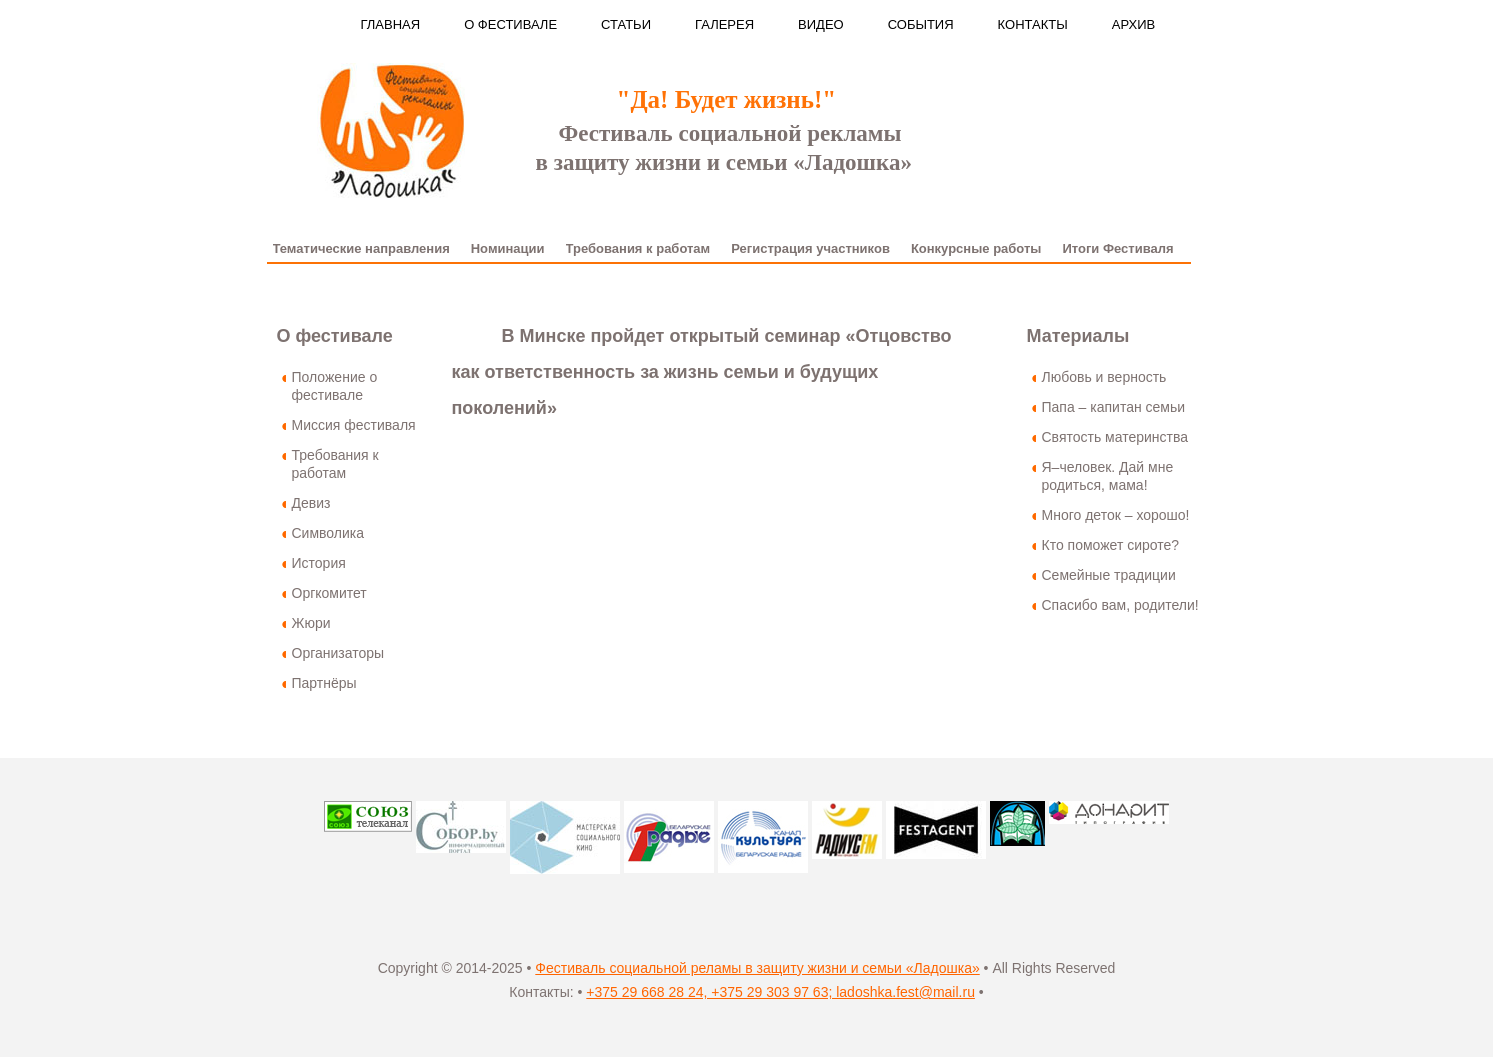 Image resolution: width=1493 pixels, height=1057 pixels. Describe the element at coordinates (329, 593) in the screenshot. I see `Оргкомитет` at that location.